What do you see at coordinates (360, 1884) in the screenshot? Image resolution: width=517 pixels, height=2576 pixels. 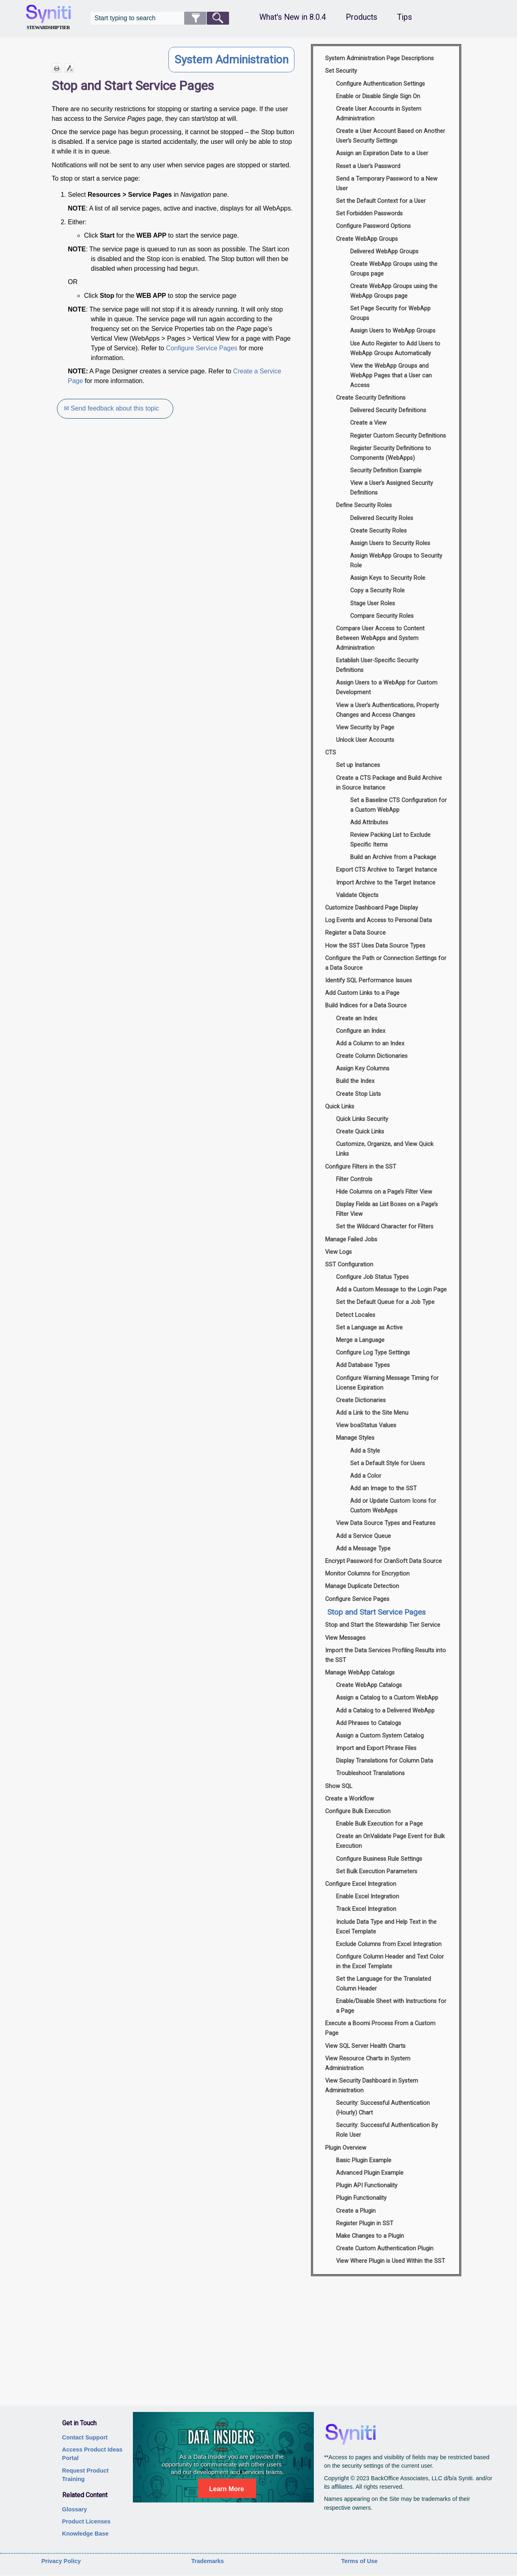 I see `Configure Excel Integration` at bounding box center [360, 1884].